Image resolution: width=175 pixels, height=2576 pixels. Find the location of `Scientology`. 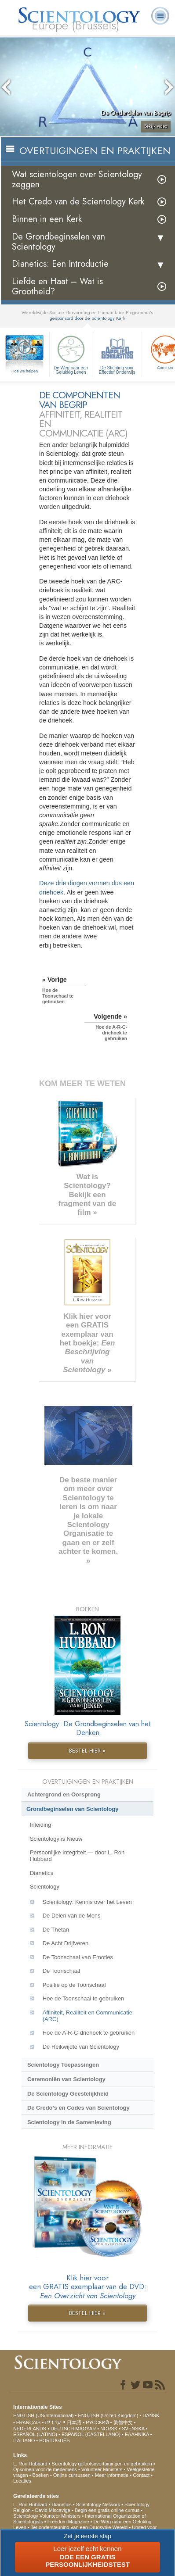

Scientology is located at coordinates (44, 1886).